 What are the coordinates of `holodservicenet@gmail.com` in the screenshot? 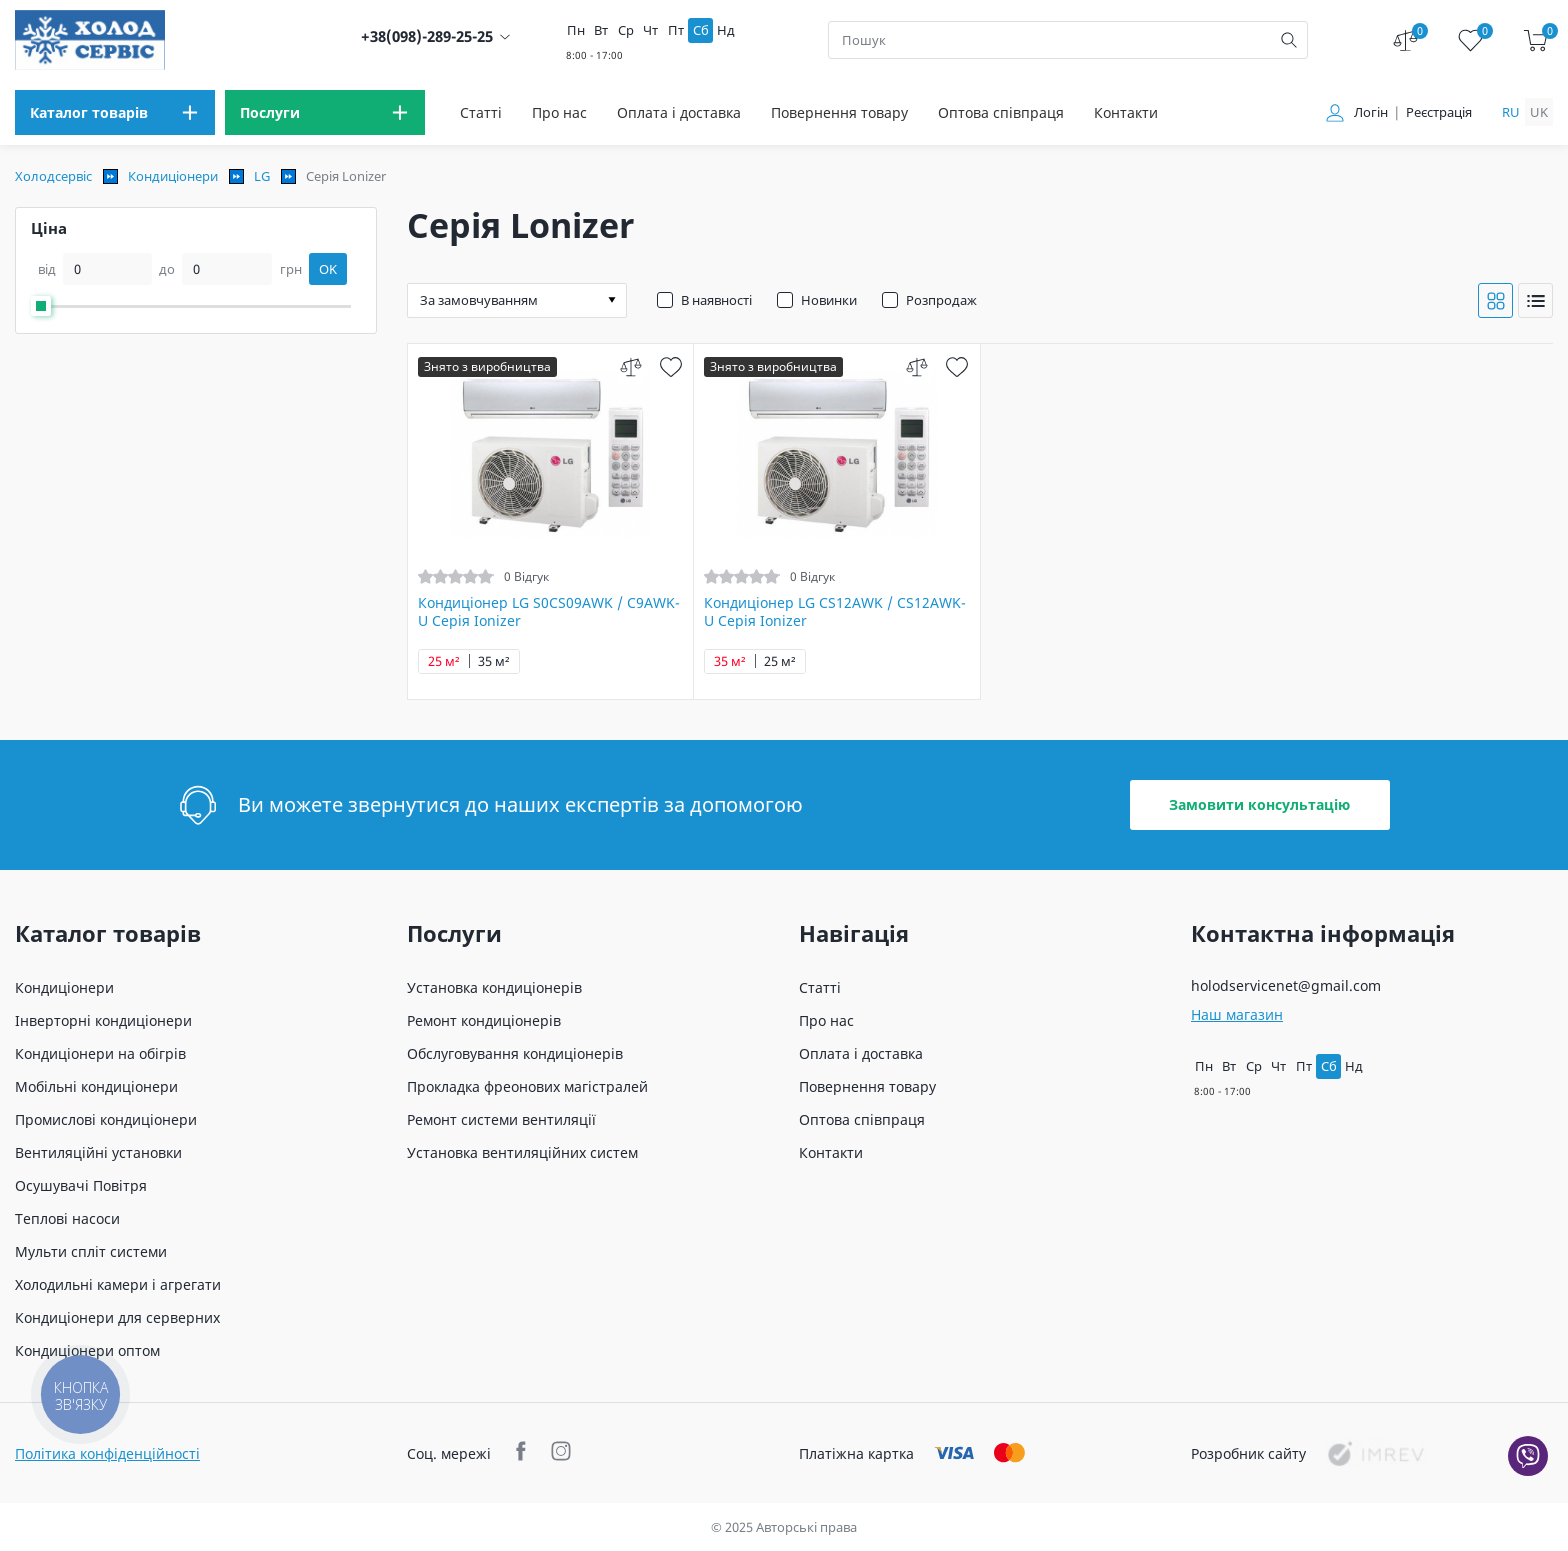 It's located at (1286, 985).